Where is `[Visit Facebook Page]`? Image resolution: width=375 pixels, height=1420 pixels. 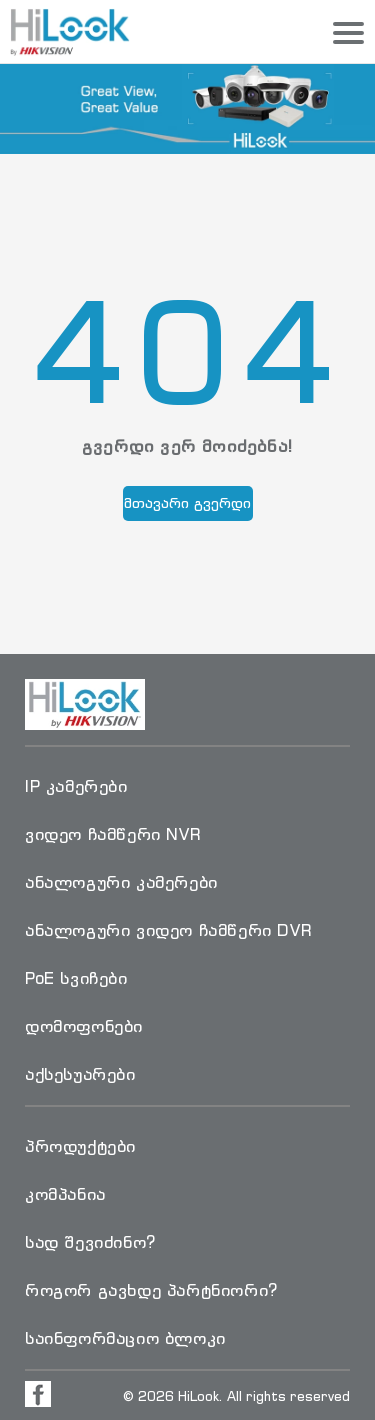
[Visit Facebook Page] is located at coordinates (38, 1394).